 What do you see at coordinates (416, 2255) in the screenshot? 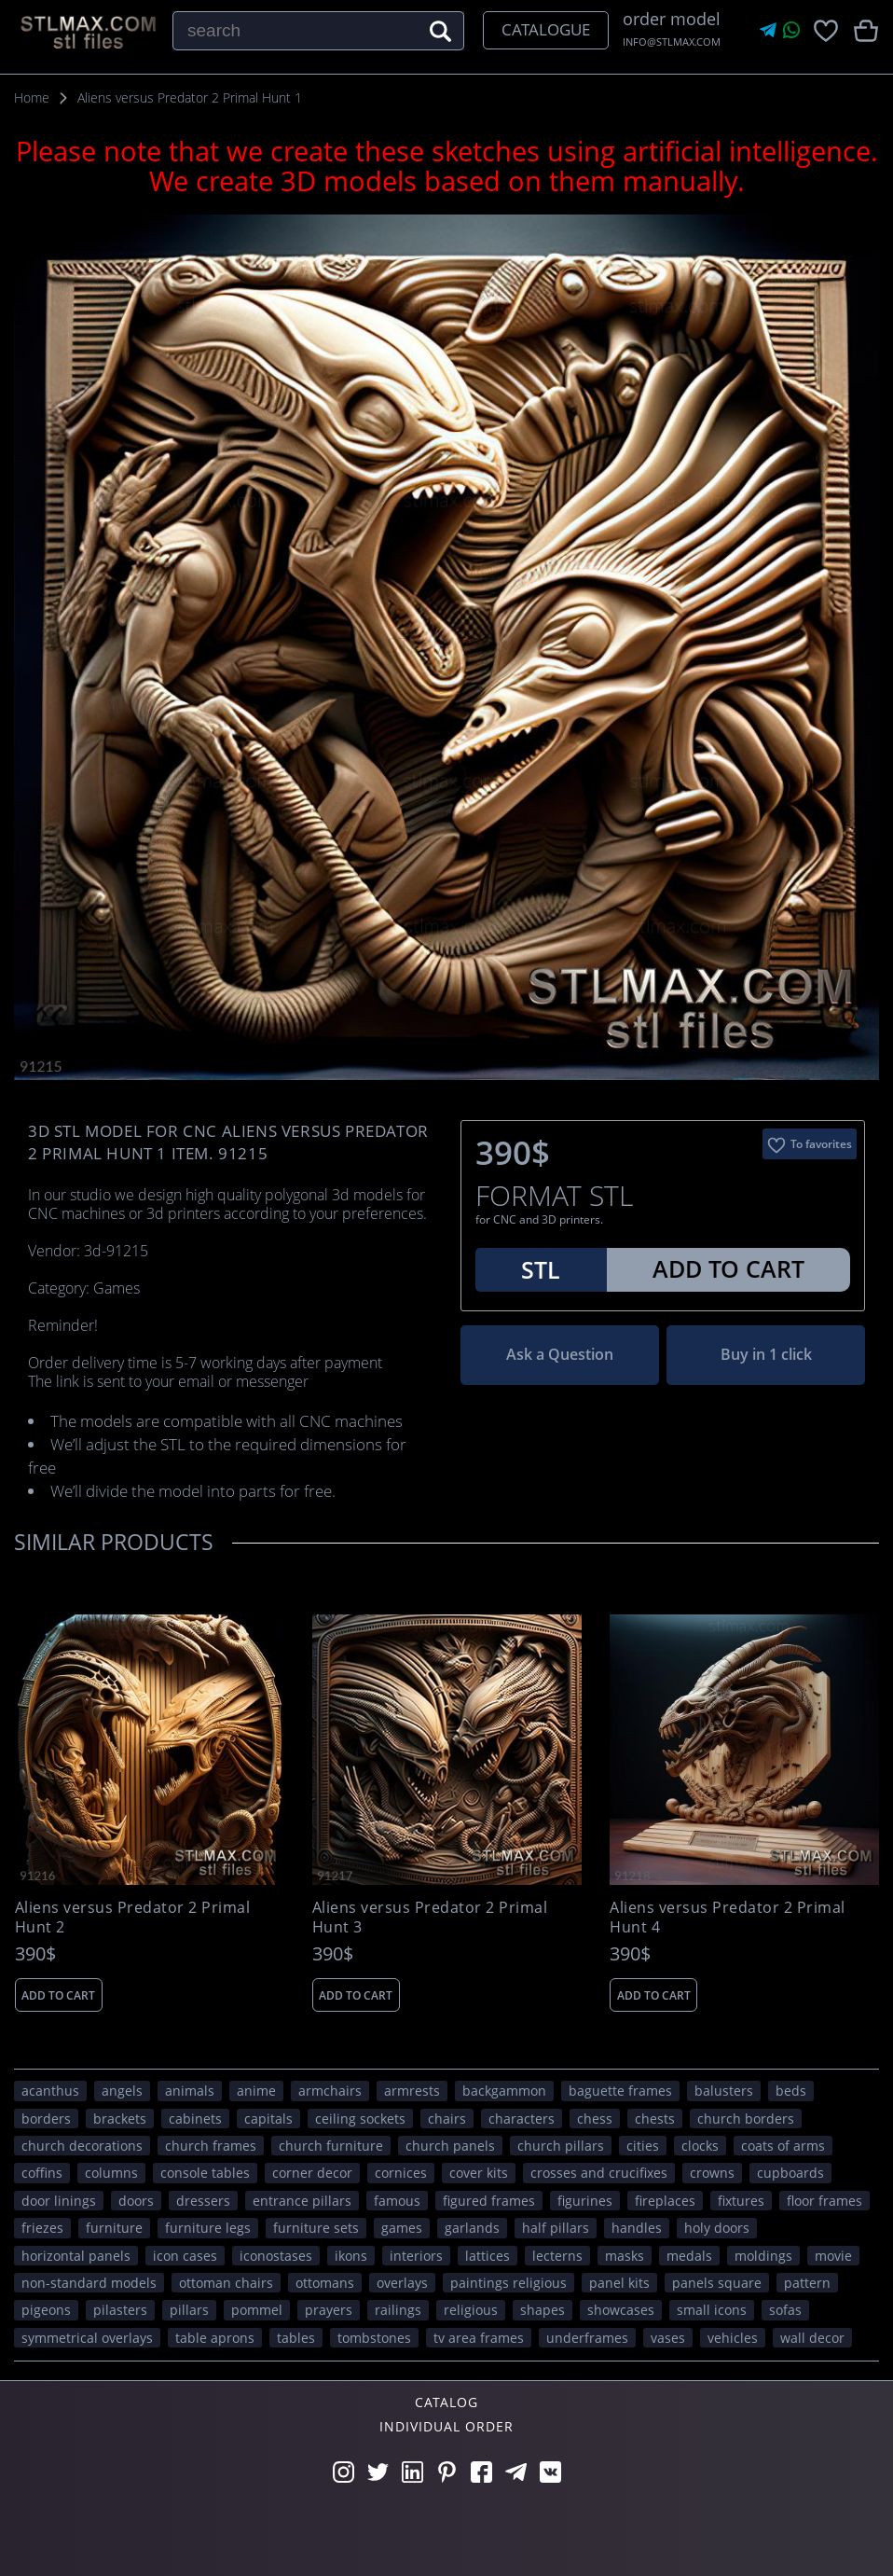
I see `interiors` at bounding box center [416, 2255].